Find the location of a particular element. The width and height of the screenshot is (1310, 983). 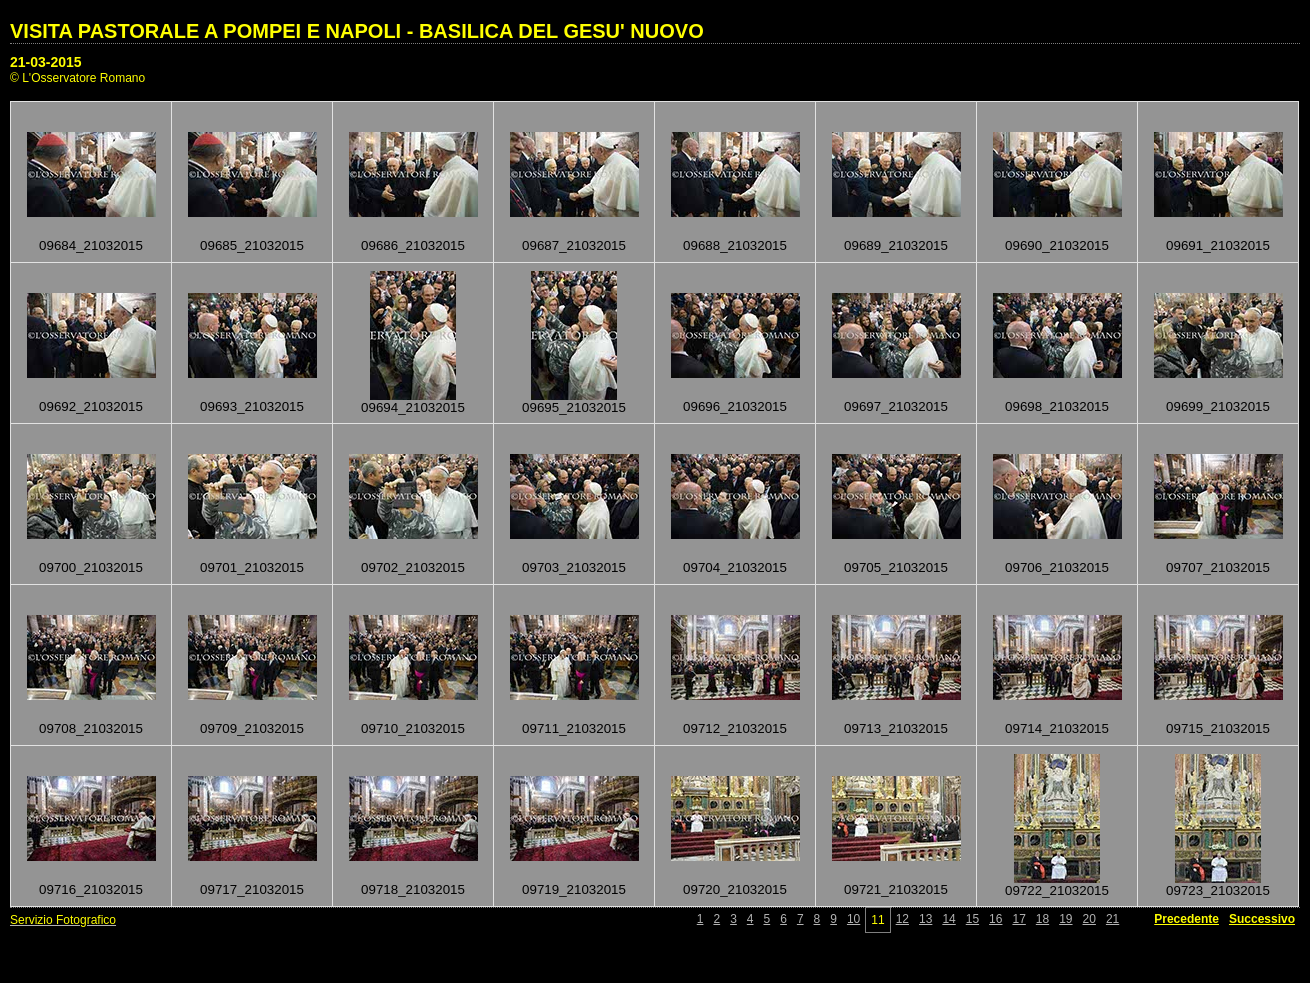

09707_21032015 is located at coordinates (1218, 567).